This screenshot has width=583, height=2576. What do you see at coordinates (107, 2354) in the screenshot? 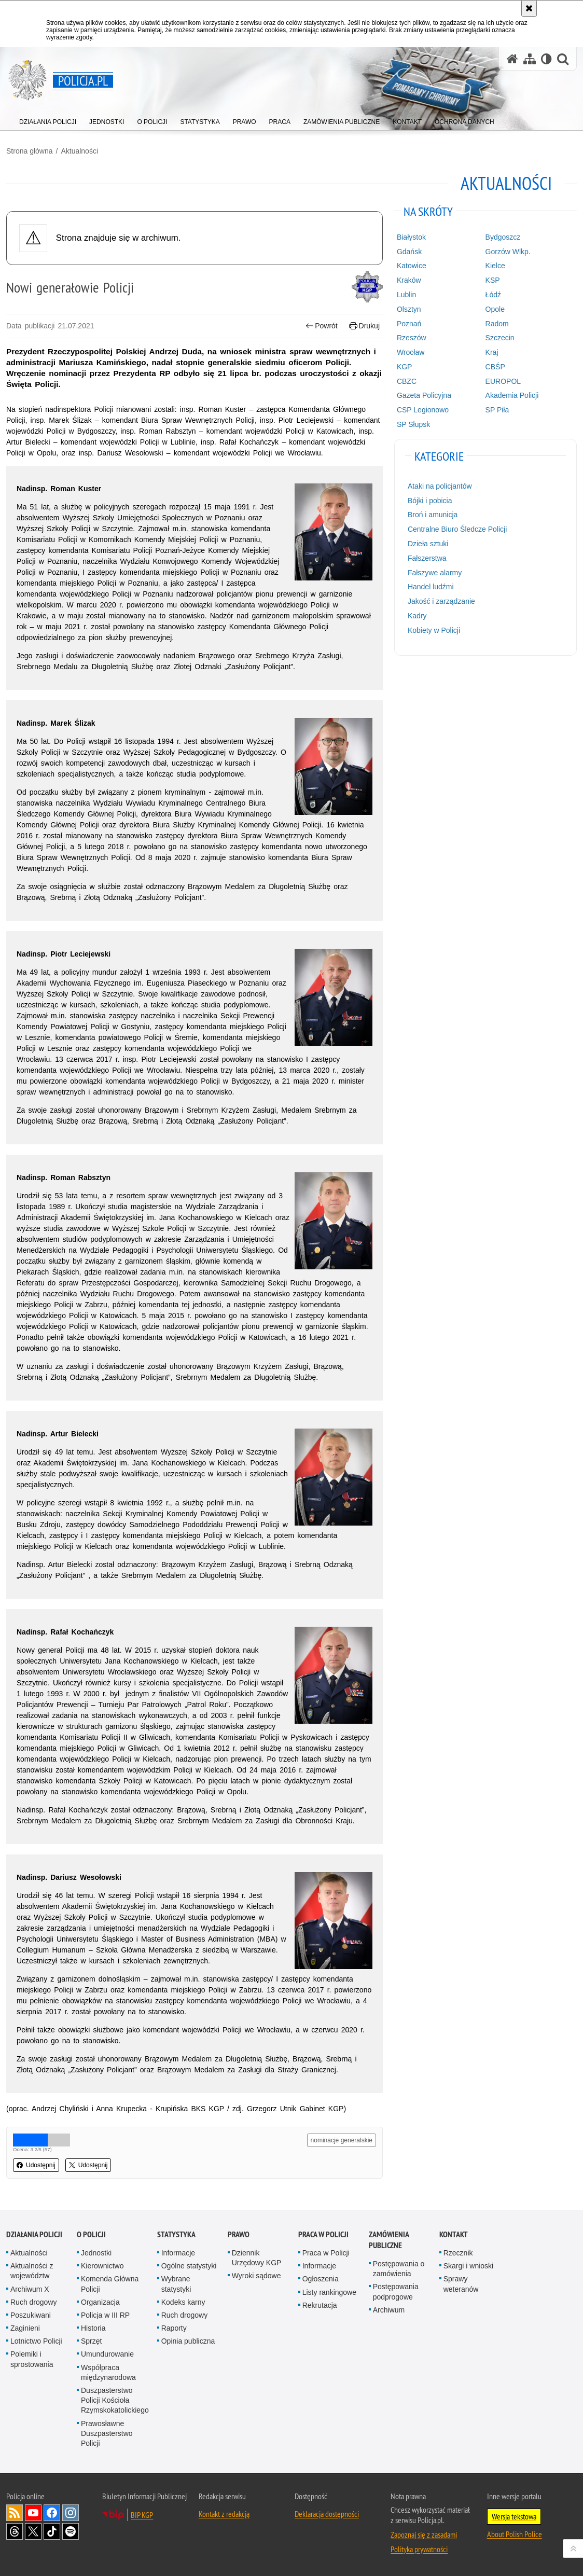
I see `Umundurowanie` at bounding box center [107, 2354].